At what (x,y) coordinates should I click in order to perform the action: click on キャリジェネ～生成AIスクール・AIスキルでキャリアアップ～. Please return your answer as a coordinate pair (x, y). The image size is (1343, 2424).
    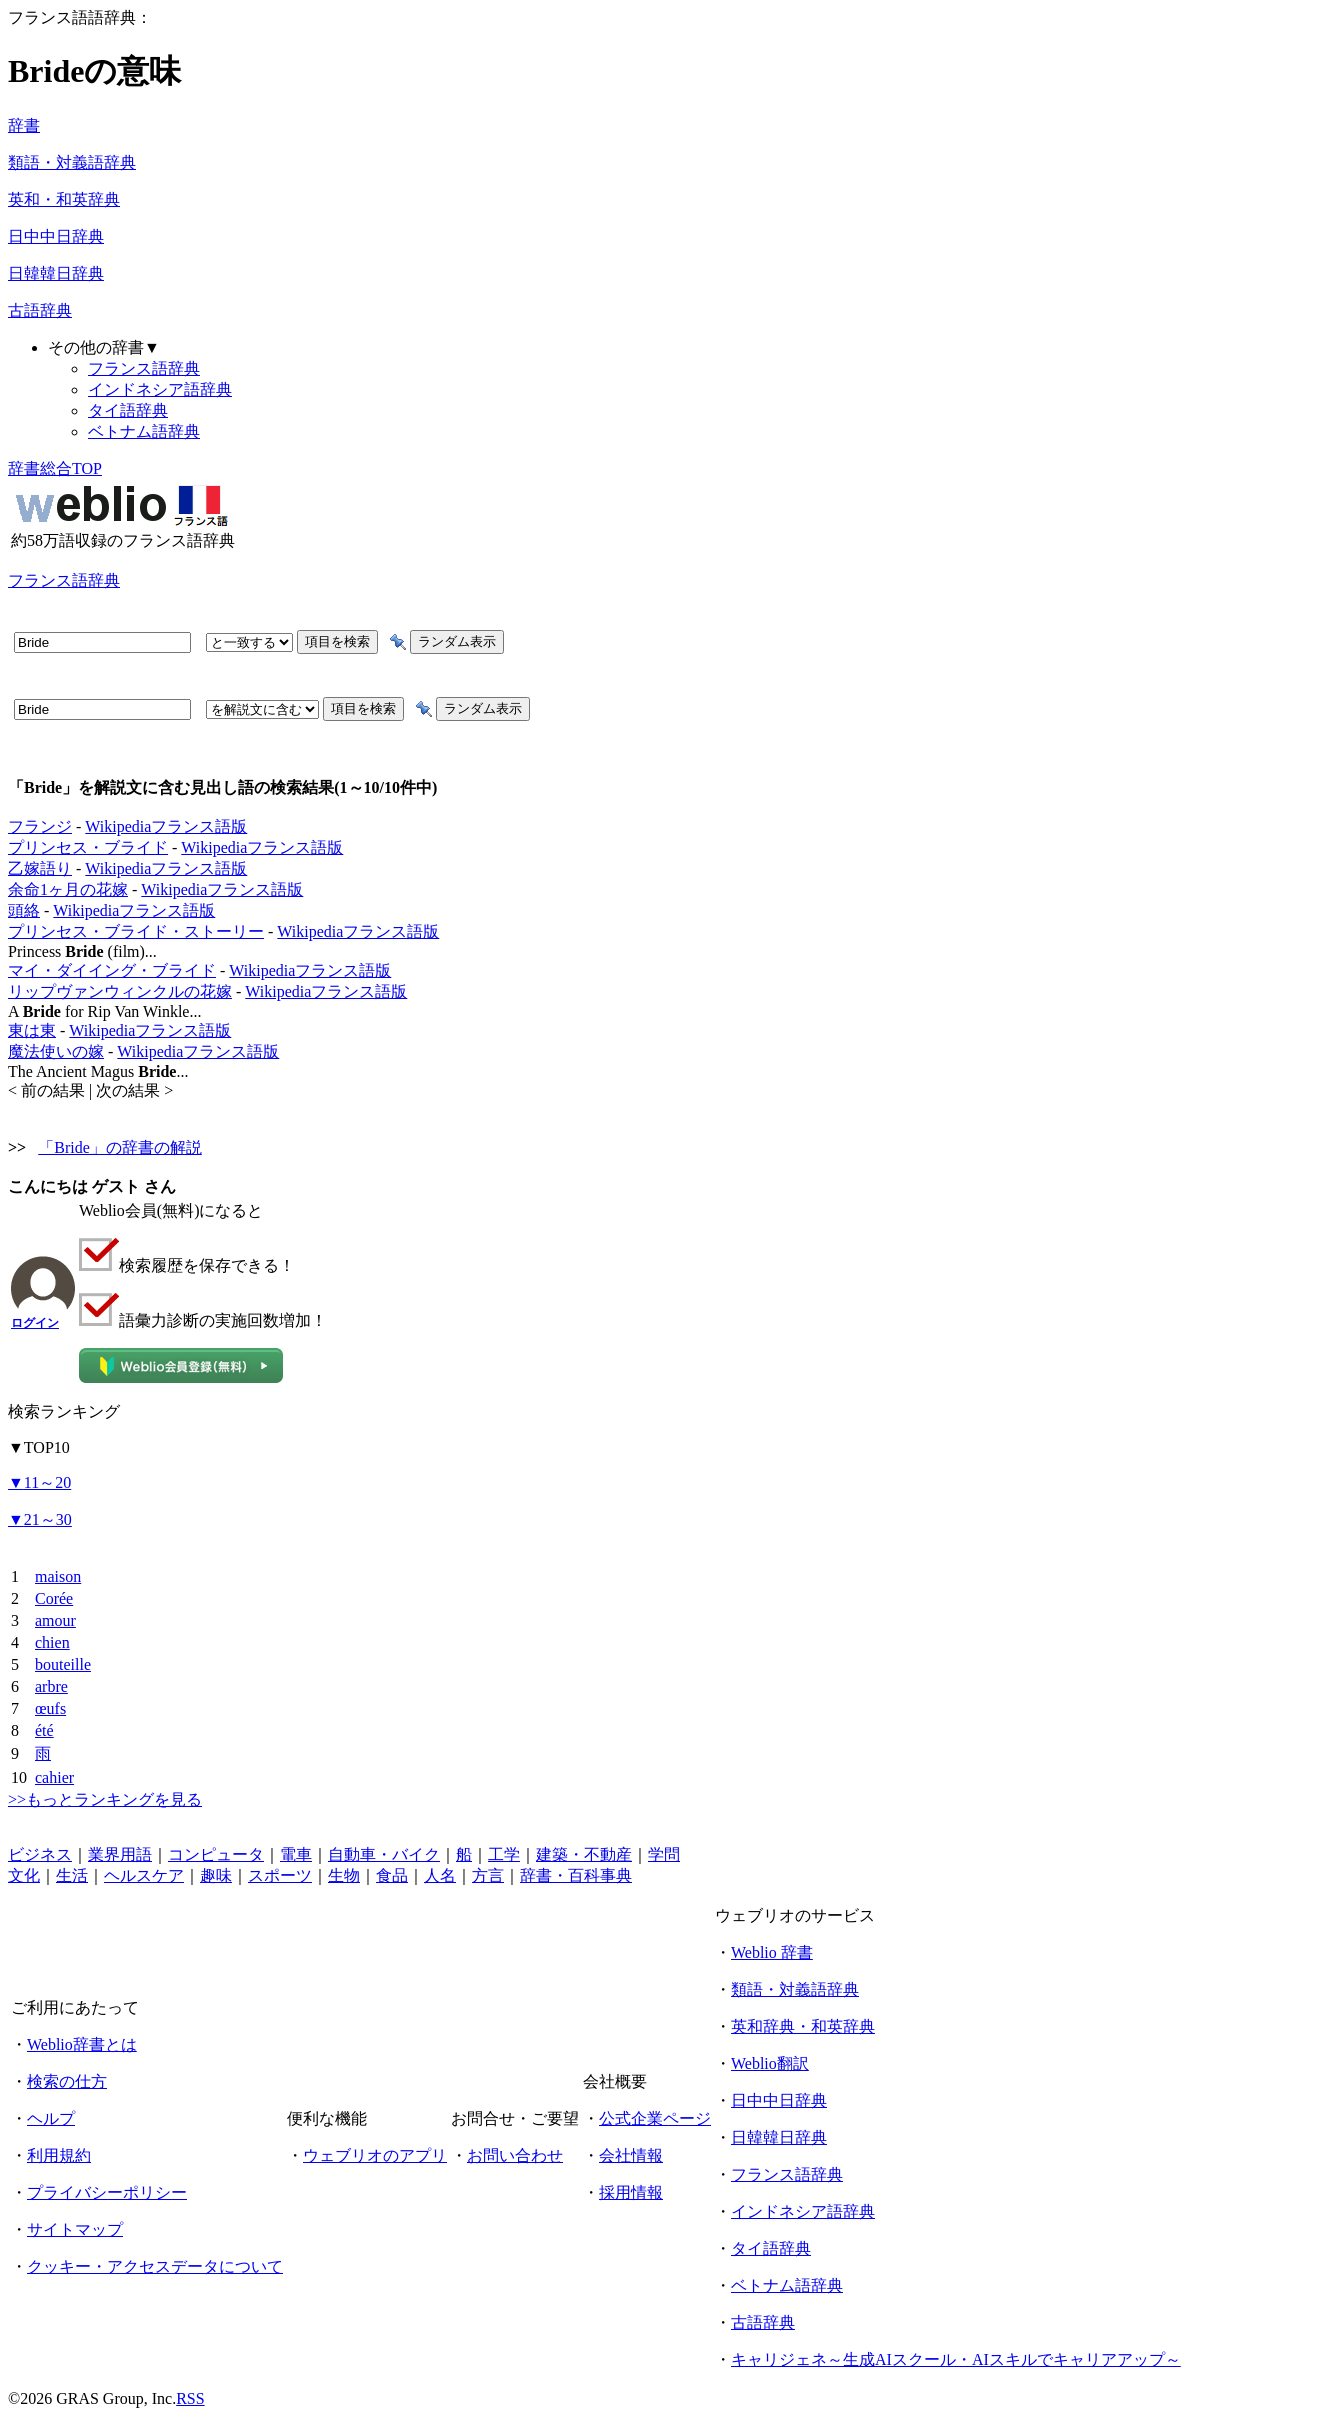
    Looking at the image, I should click on (956, 2359).